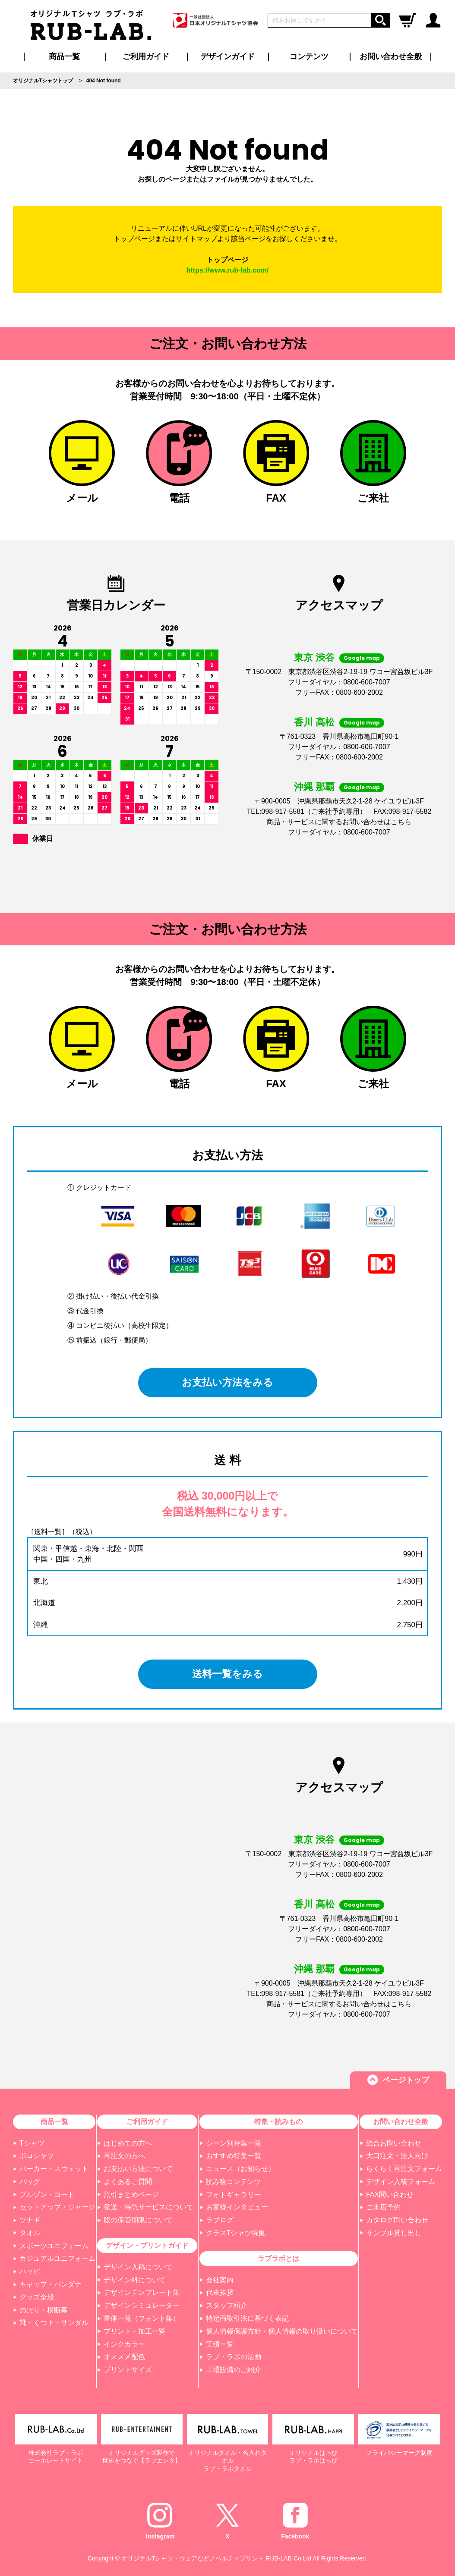 This screenshot has width=455, height=2576. What do you see at coordinates (135, 2280) in the screenshot?
I see `デザイン料について` at bounding box center [135, 2280].